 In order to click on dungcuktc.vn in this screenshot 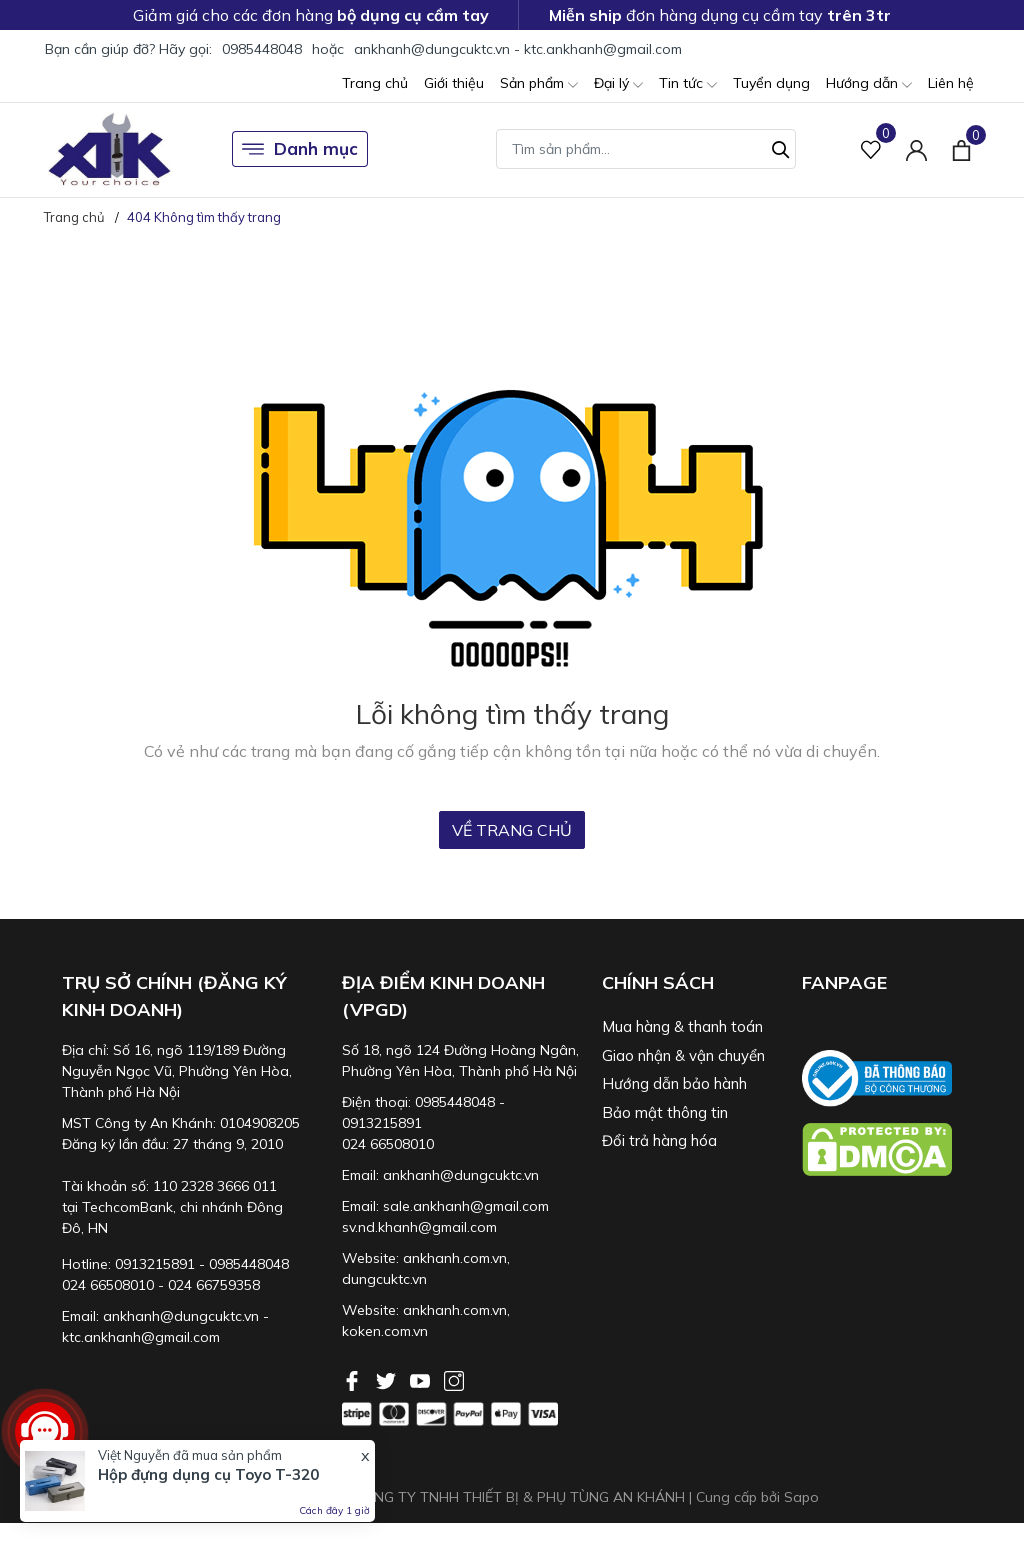, I will do `click(384, 1279)`.